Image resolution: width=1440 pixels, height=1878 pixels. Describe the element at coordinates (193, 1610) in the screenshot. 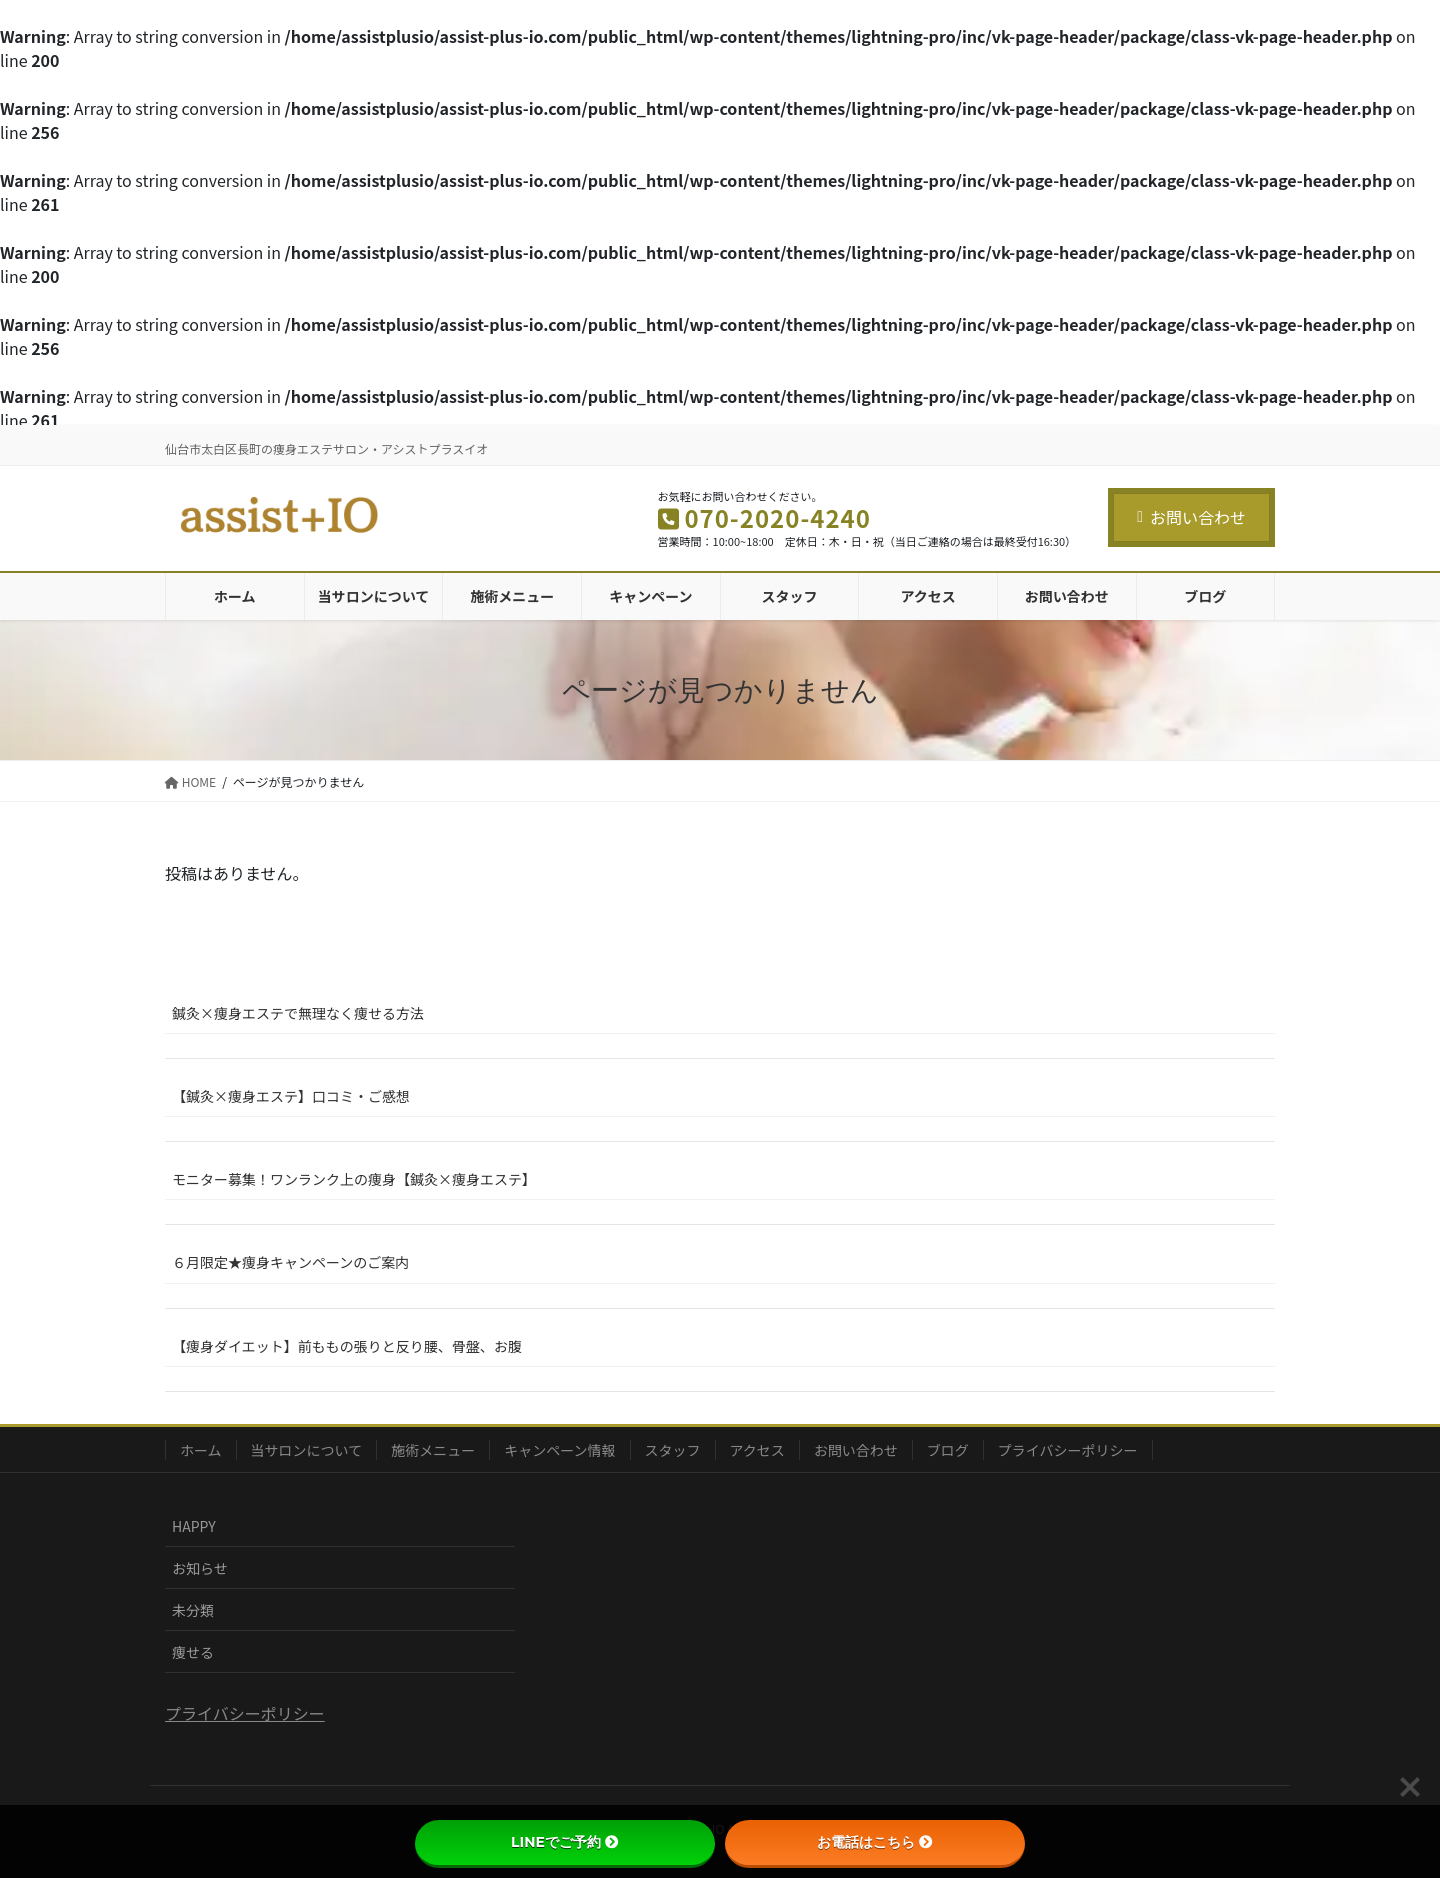

I see `未分類` at that location.